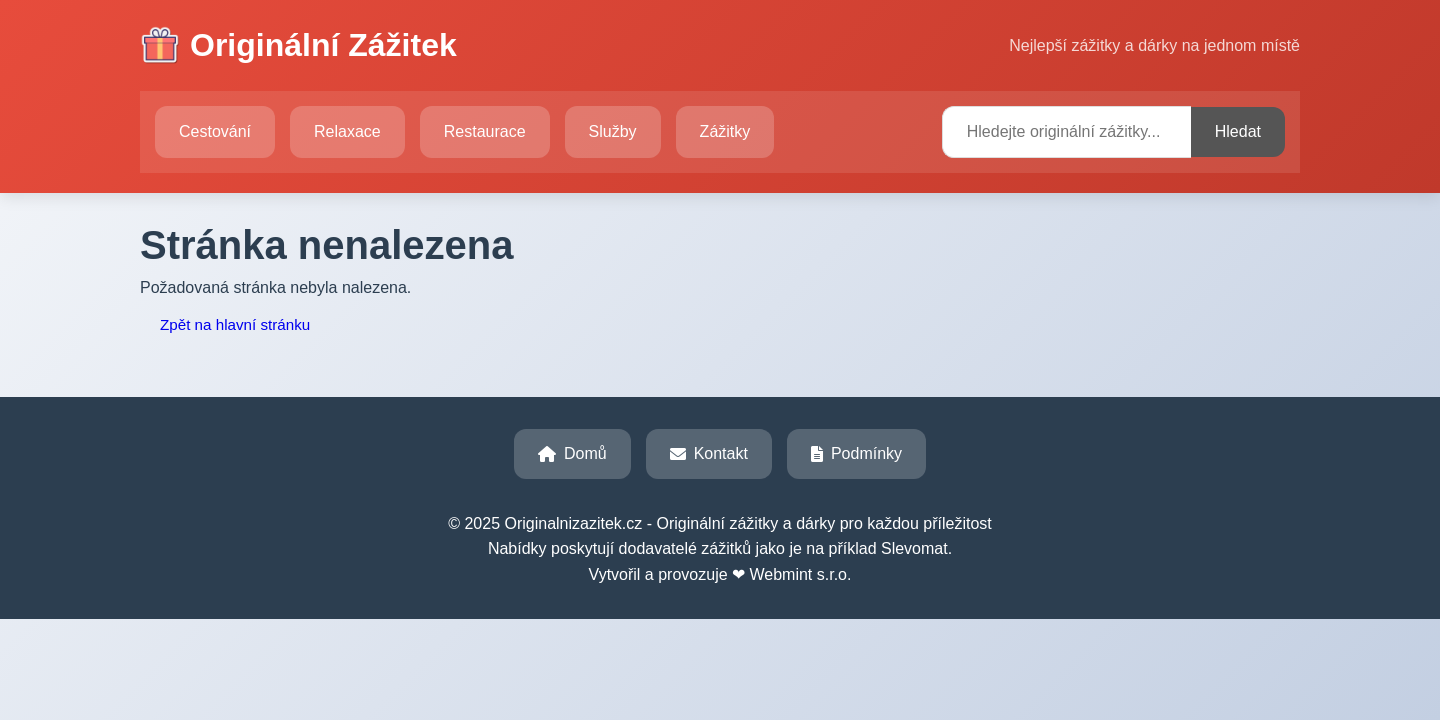 The height and width of the screenshot is (720, 1440). What do you see at coordinates (235, 324) in the screenshot?
I see `Zpět na hlavní stránku` at bounding box center [235, 324].